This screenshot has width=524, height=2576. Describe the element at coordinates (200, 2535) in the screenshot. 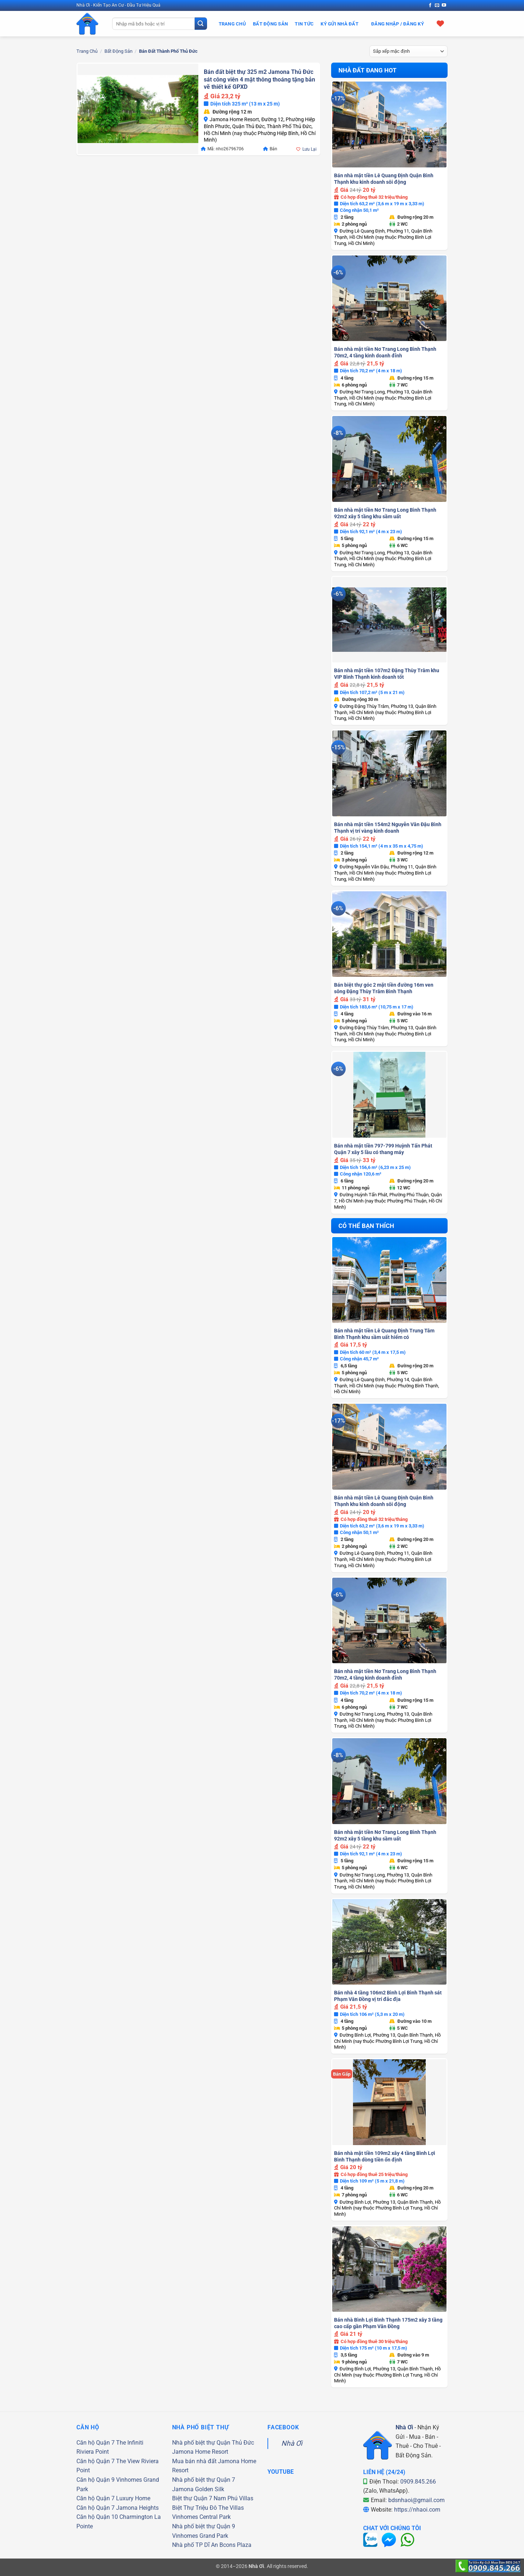

I see `Vinhomes Grand Park` at that location.